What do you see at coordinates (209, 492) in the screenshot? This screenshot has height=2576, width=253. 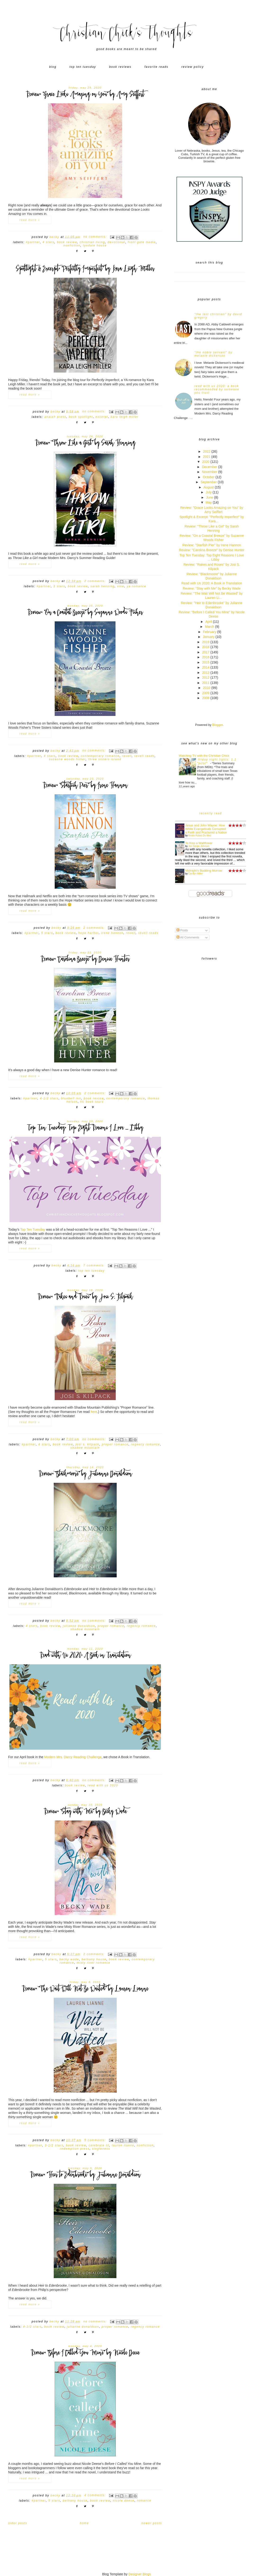 I see `July` at bounding box center [209, 492].